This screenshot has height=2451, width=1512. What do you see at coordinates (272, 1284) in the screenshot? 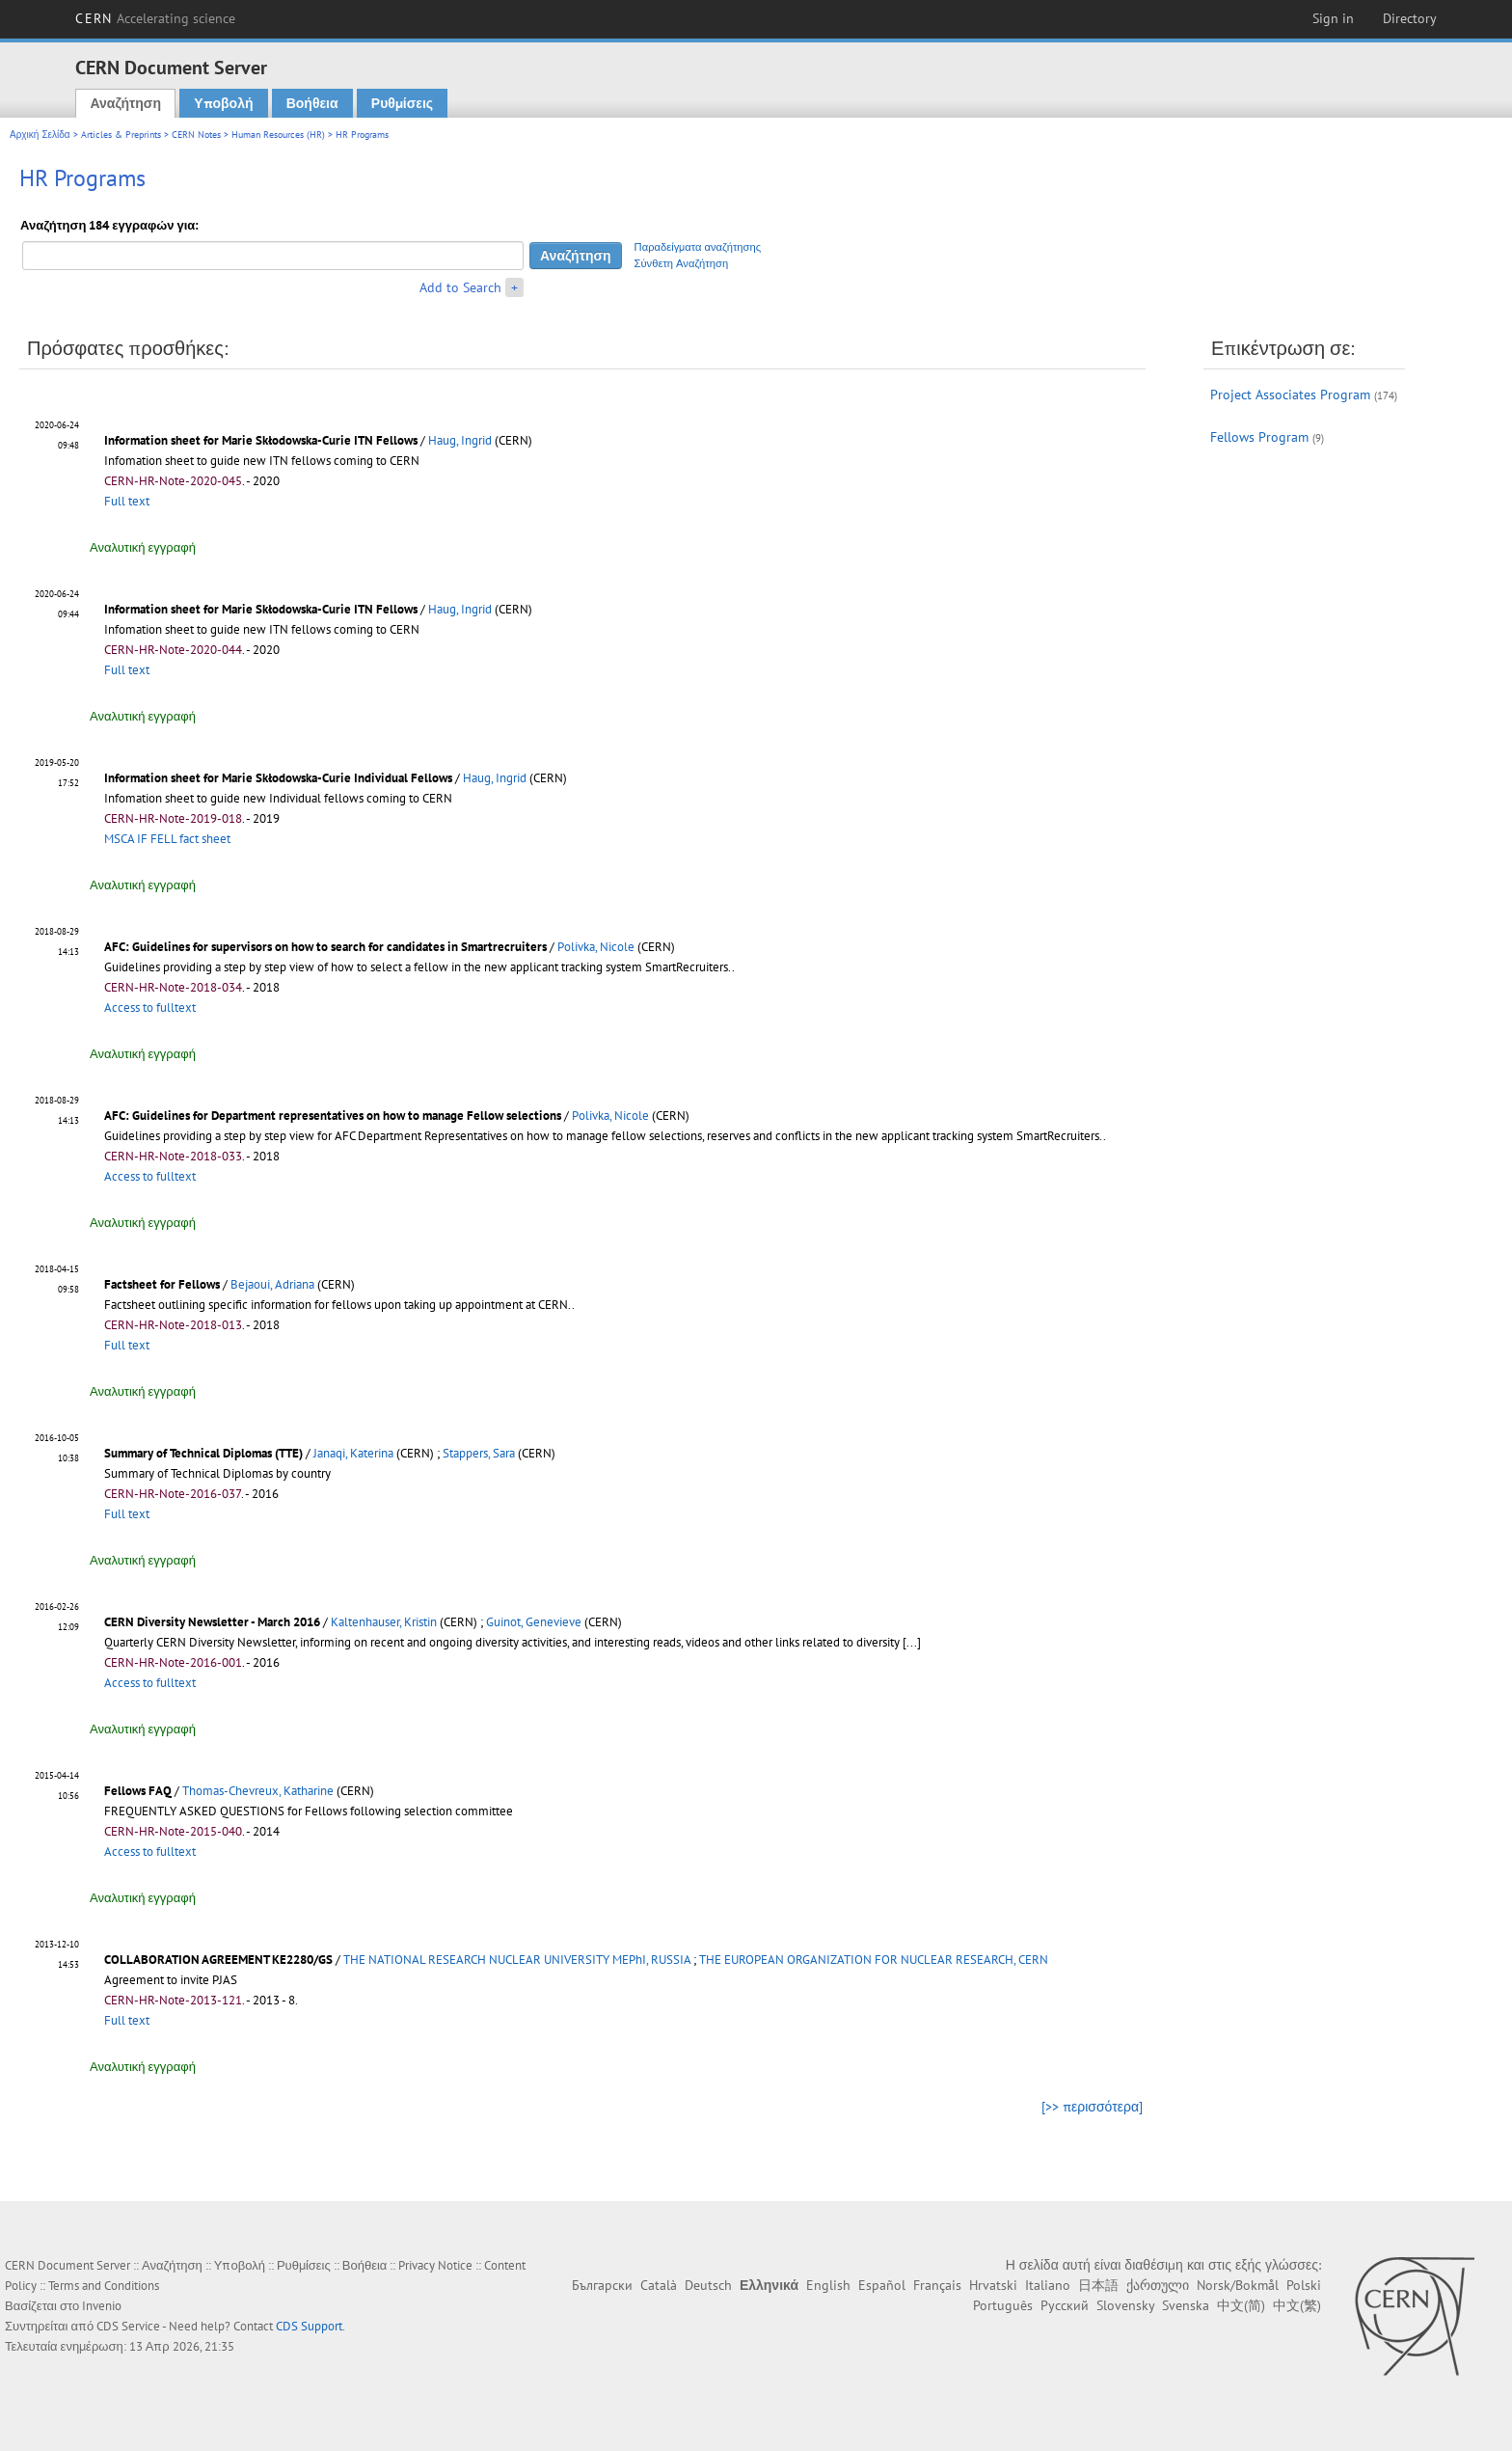
I see `Bejaoui, Adriana` at bounding box center [272, 1284].